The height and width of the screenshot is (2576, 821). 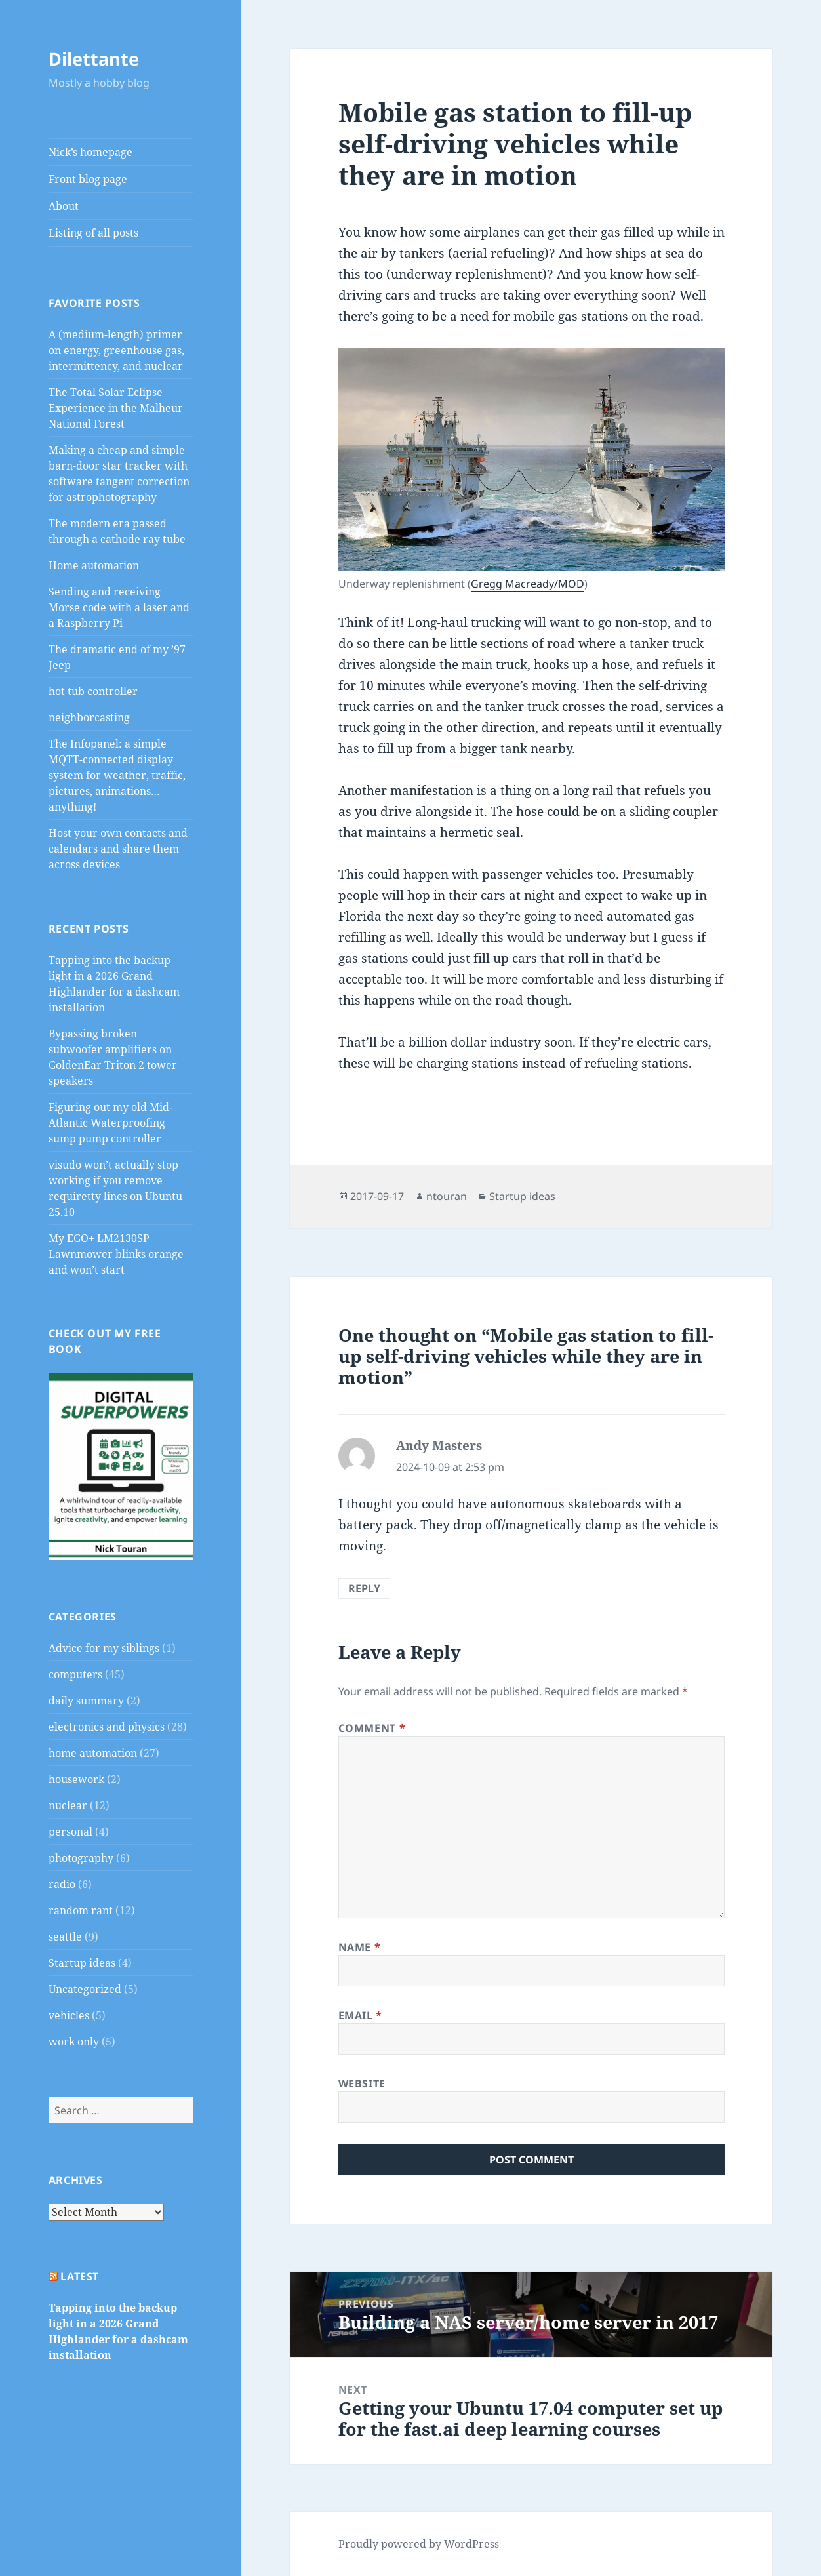 What do you see at coordinates (116, 408) in the screenshot?
I see `The Total Solar Eclipse Experience in the Malheur National Forest` at bounding box center [116, 408].